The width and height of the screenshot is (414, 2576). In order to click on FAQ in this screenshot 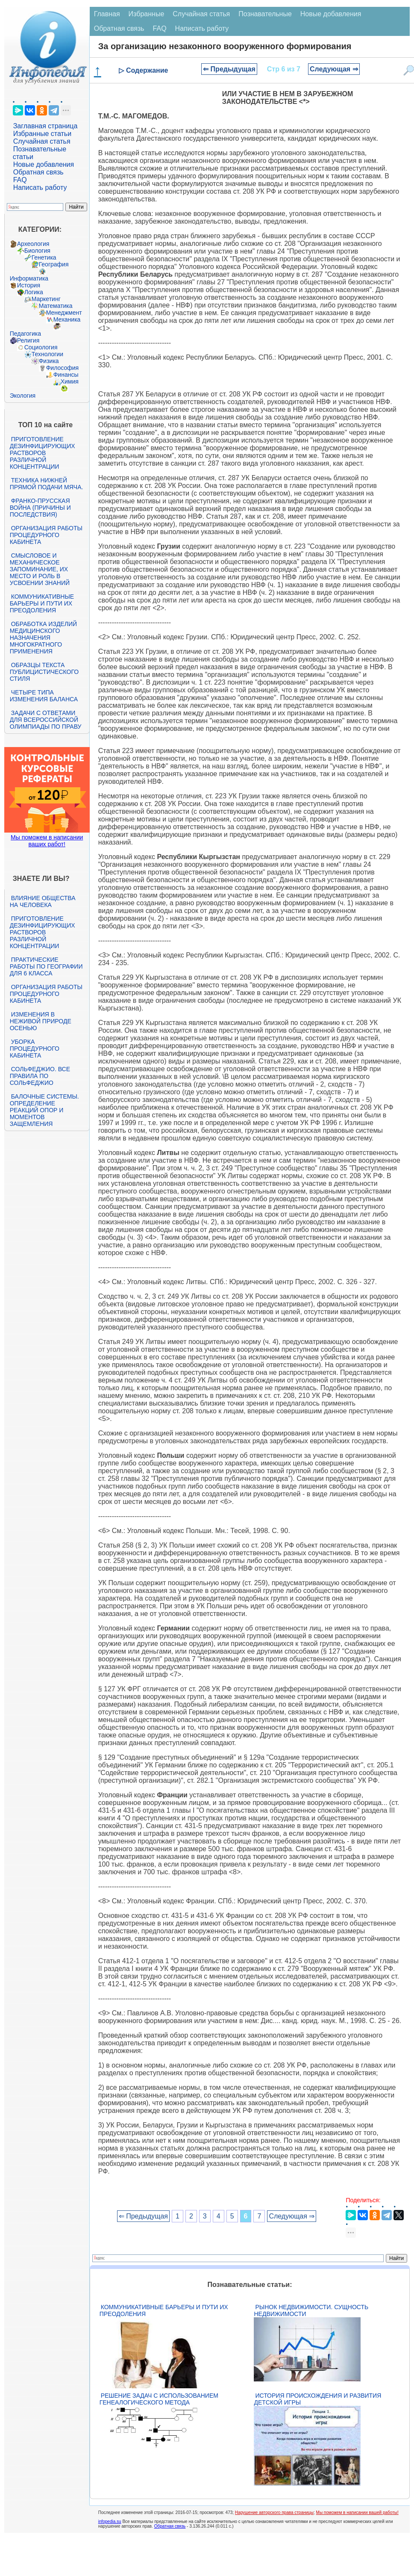, I will do `click(20, 179)`.